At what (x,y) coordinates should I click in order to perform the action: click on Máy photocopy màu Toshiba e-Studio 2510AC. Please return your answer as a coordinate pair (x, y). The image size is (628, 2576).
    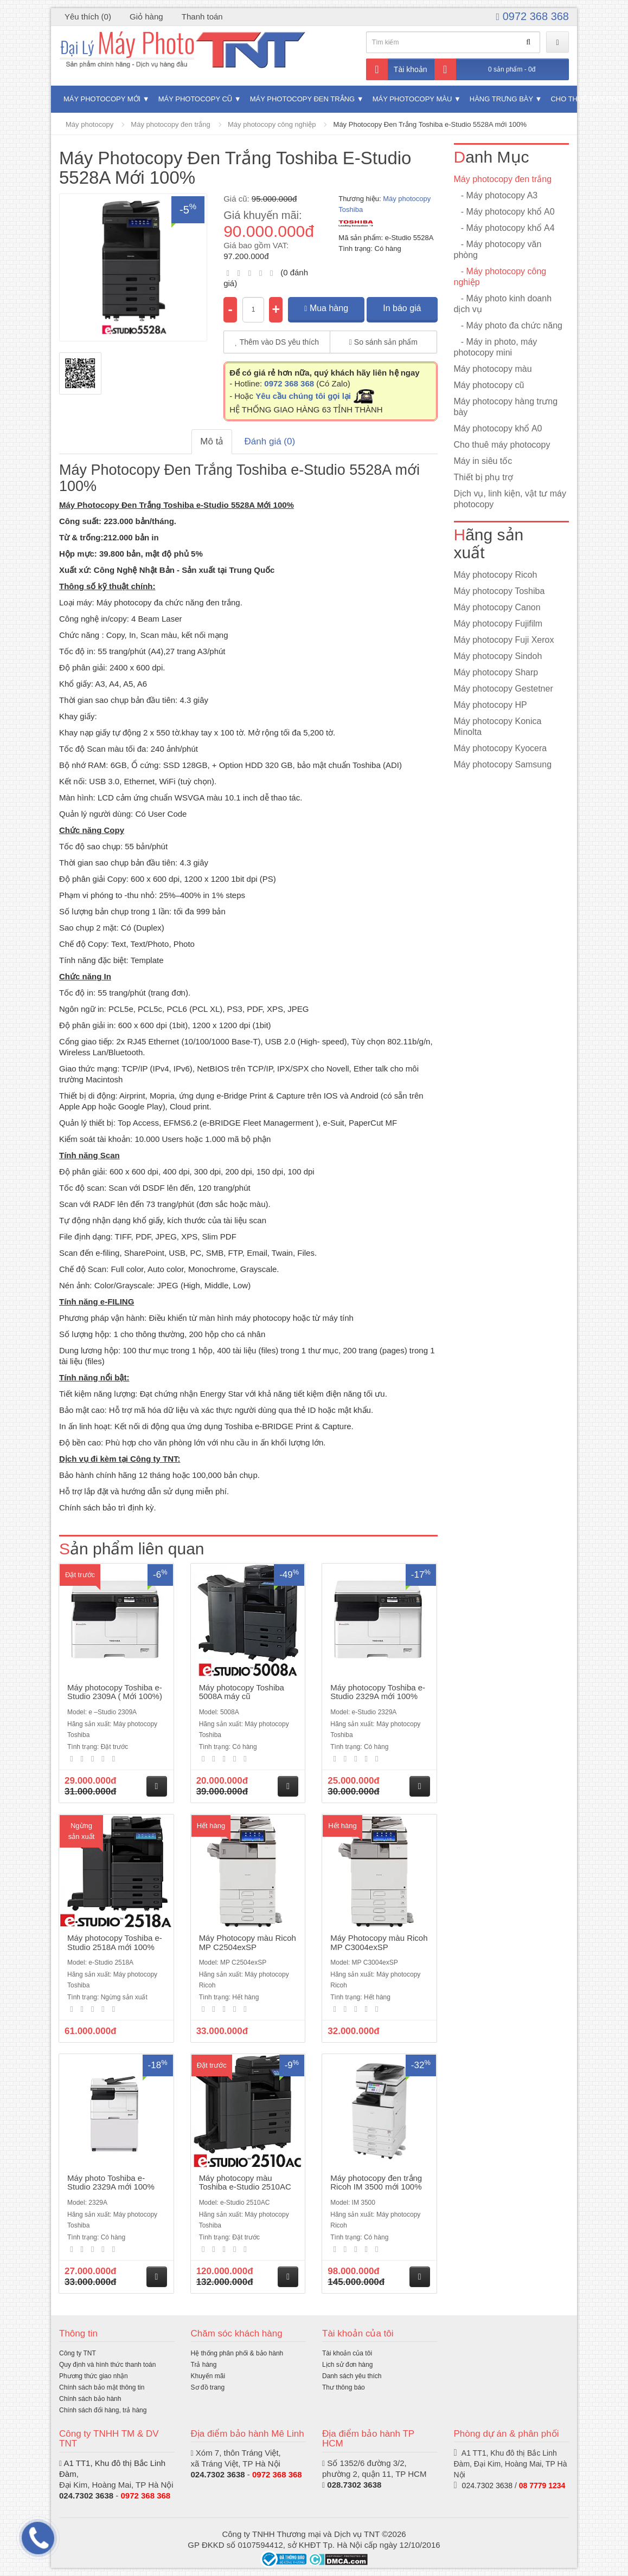
    Looking at the image, I should click on (245, 2182).